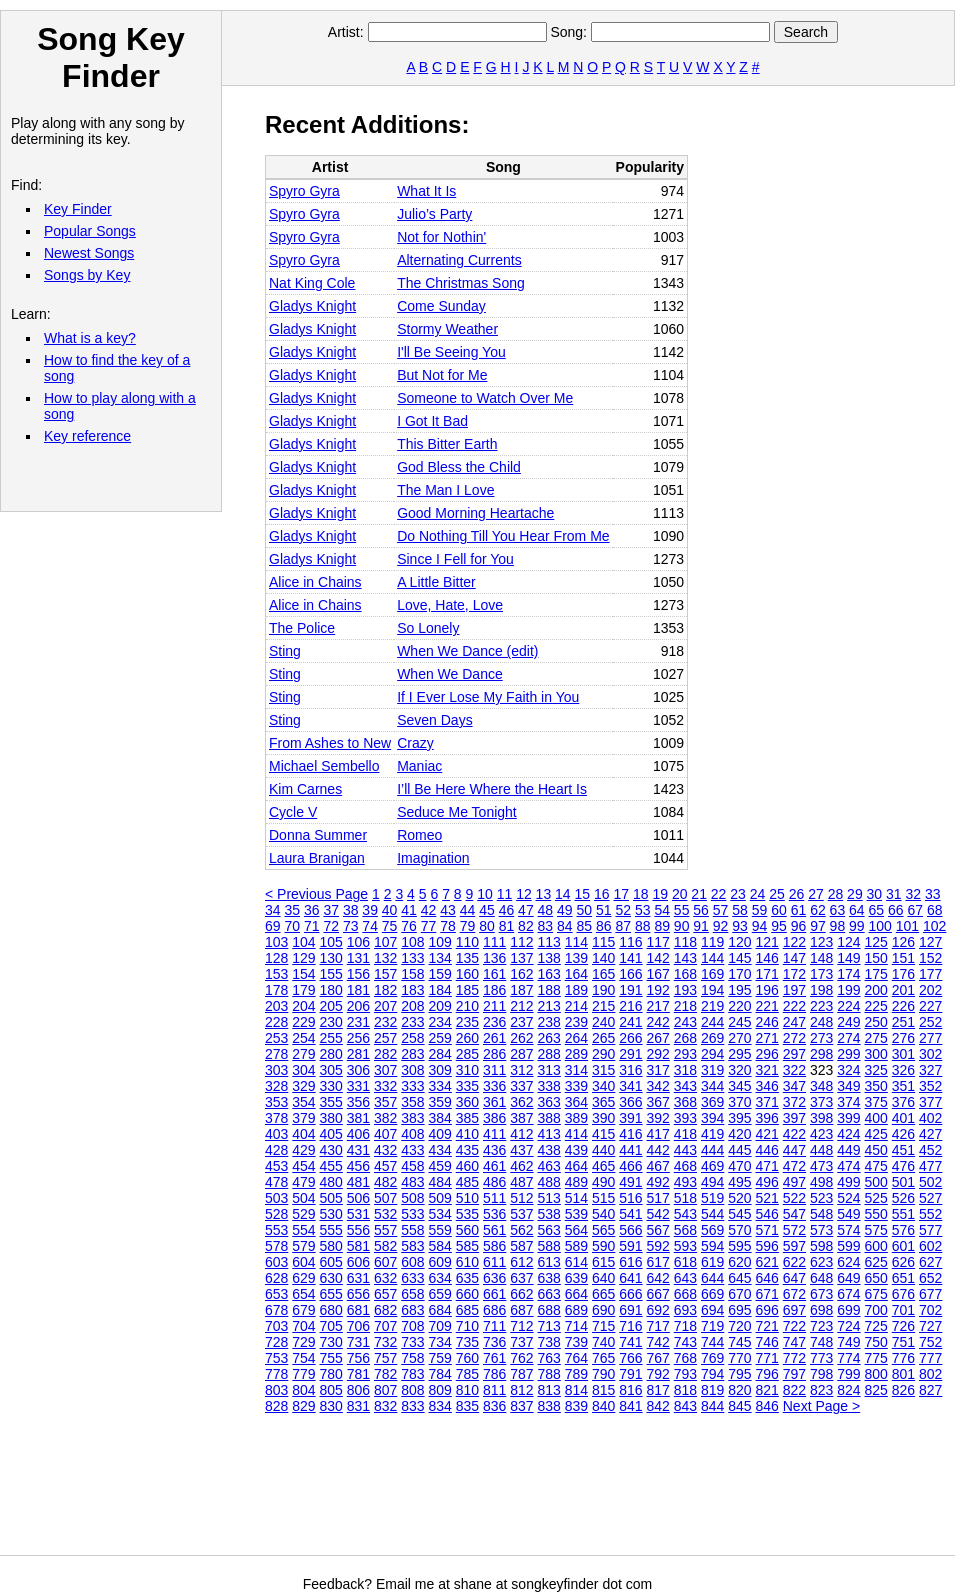  What do you see at coordinates (521, 1230) in the screenshot?
I see `562` at bounding box center [521, 1230].